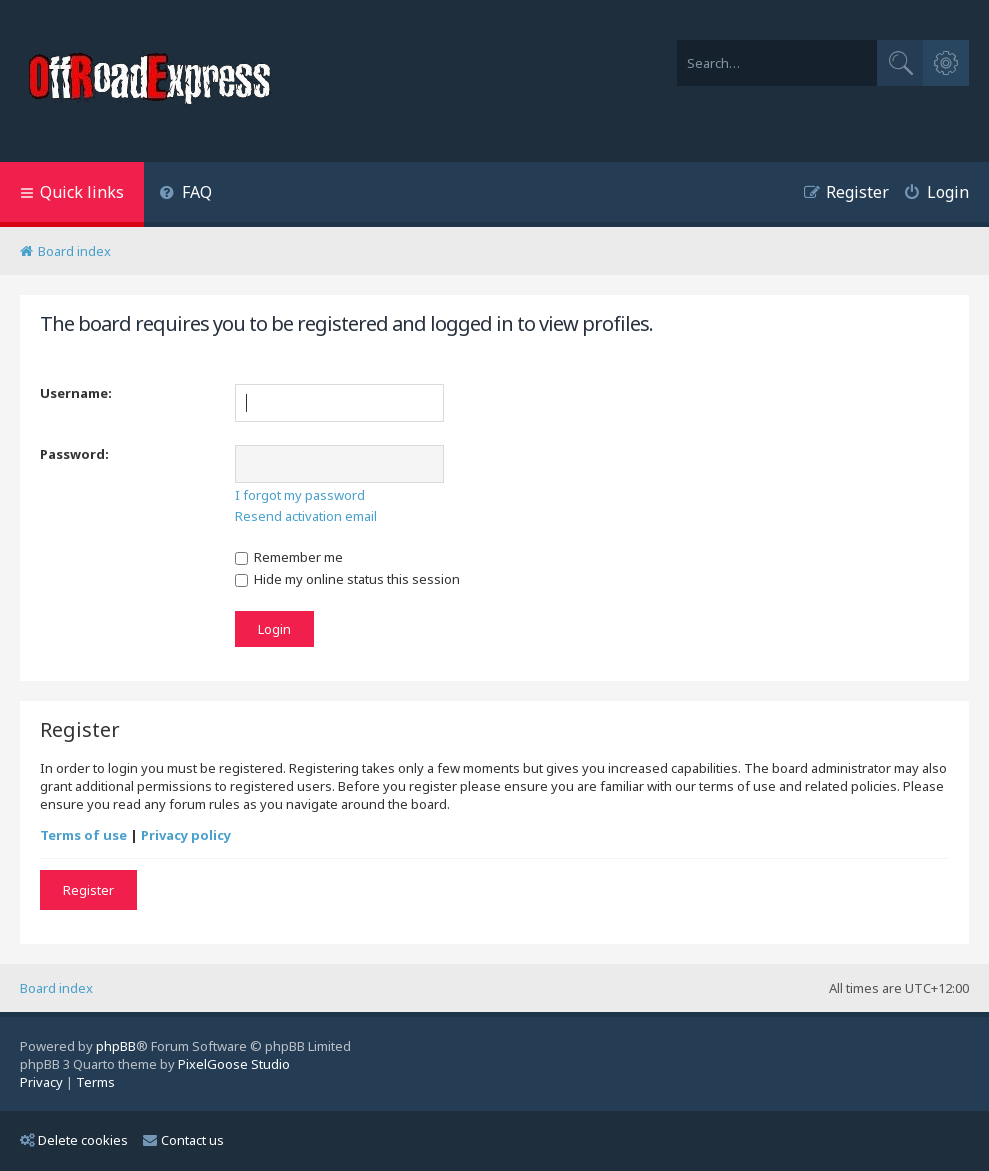  I want to click on Username:, so click(76, 393).